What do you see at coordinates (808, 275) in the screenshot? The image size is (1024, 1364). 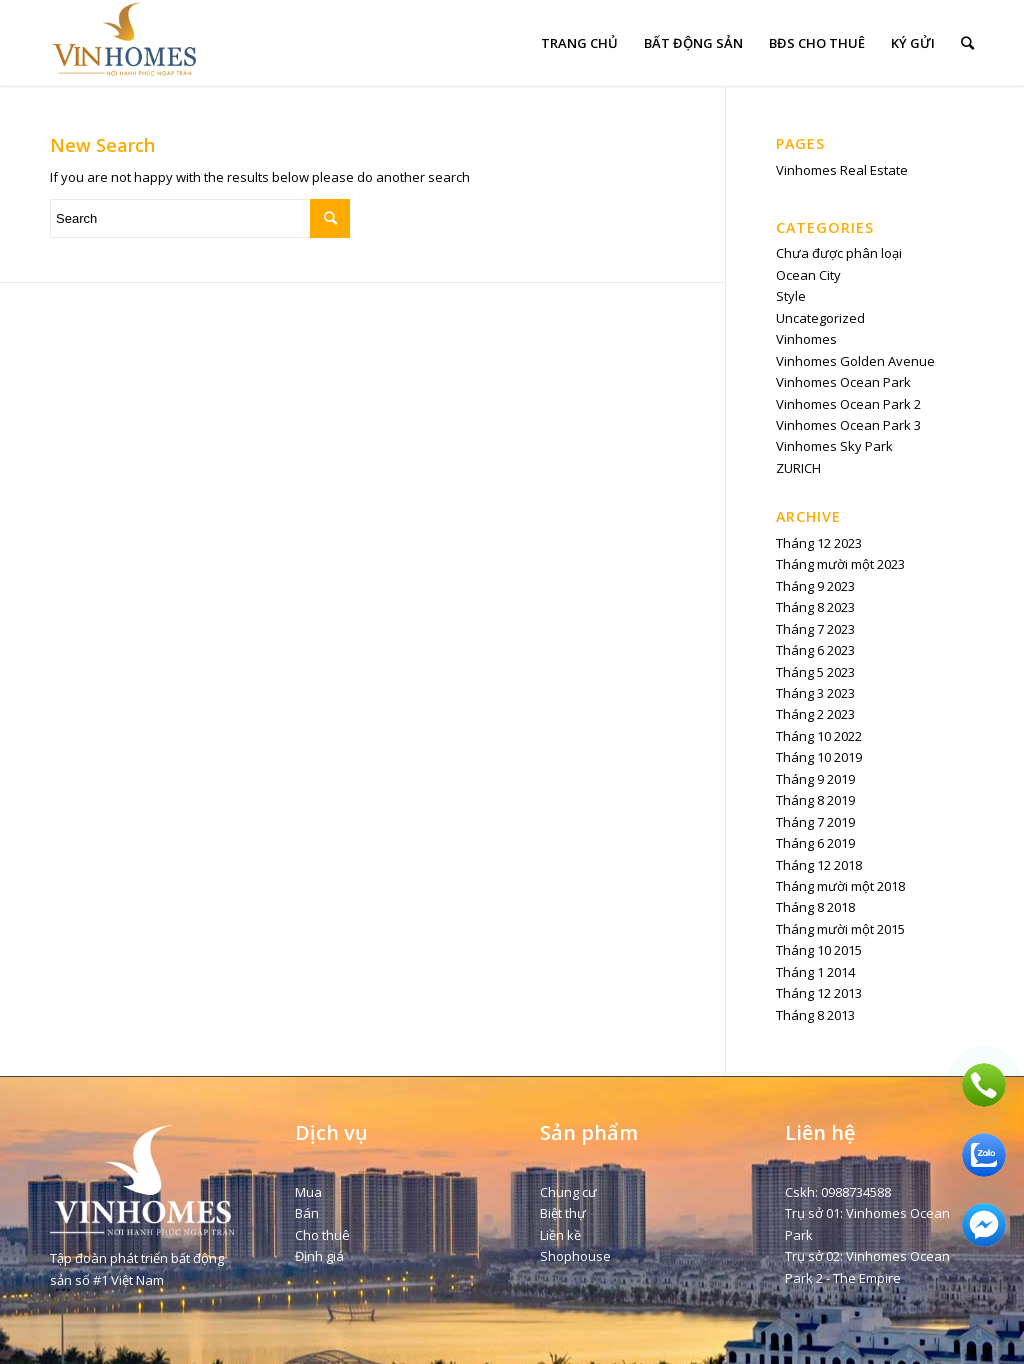 I see `Ocean City` at bounding box center [808, 275].